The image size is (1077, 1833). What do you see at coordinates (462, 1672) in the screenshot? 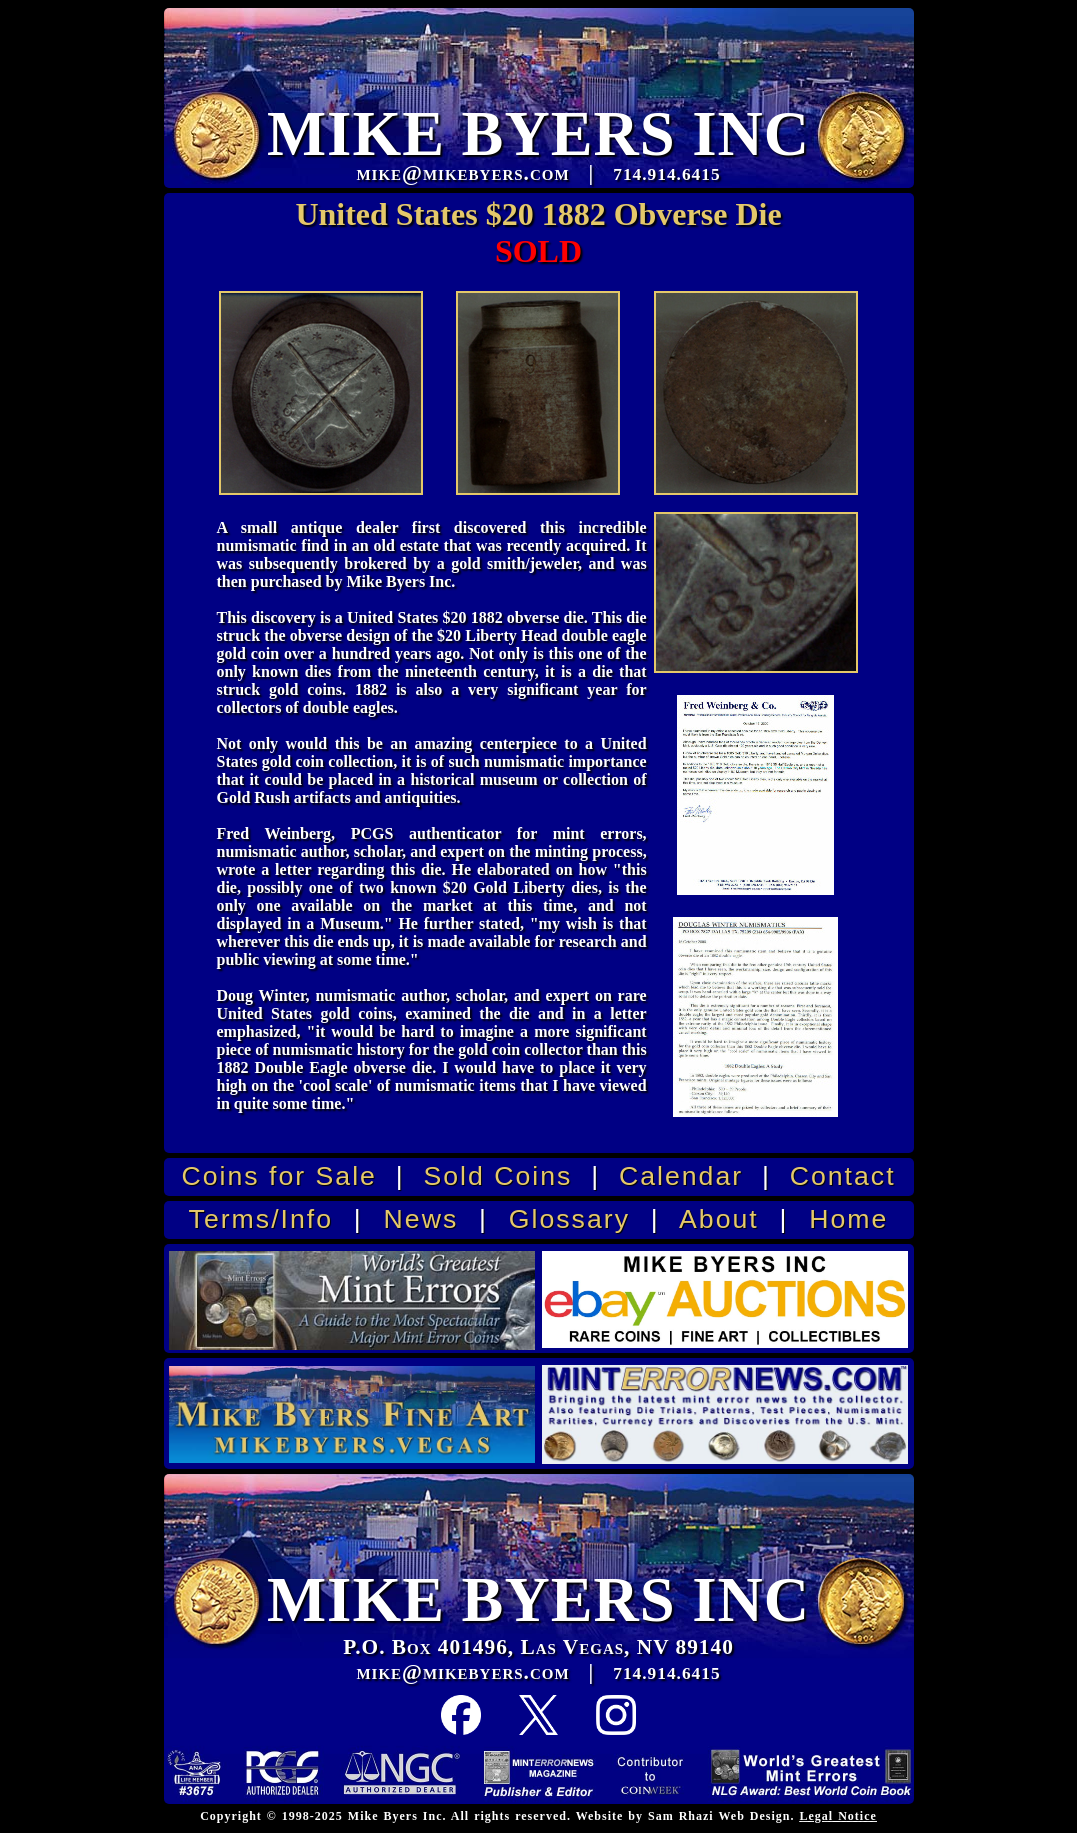
I see `mike@mikebyers.com` at bounding box center [462, 1672].